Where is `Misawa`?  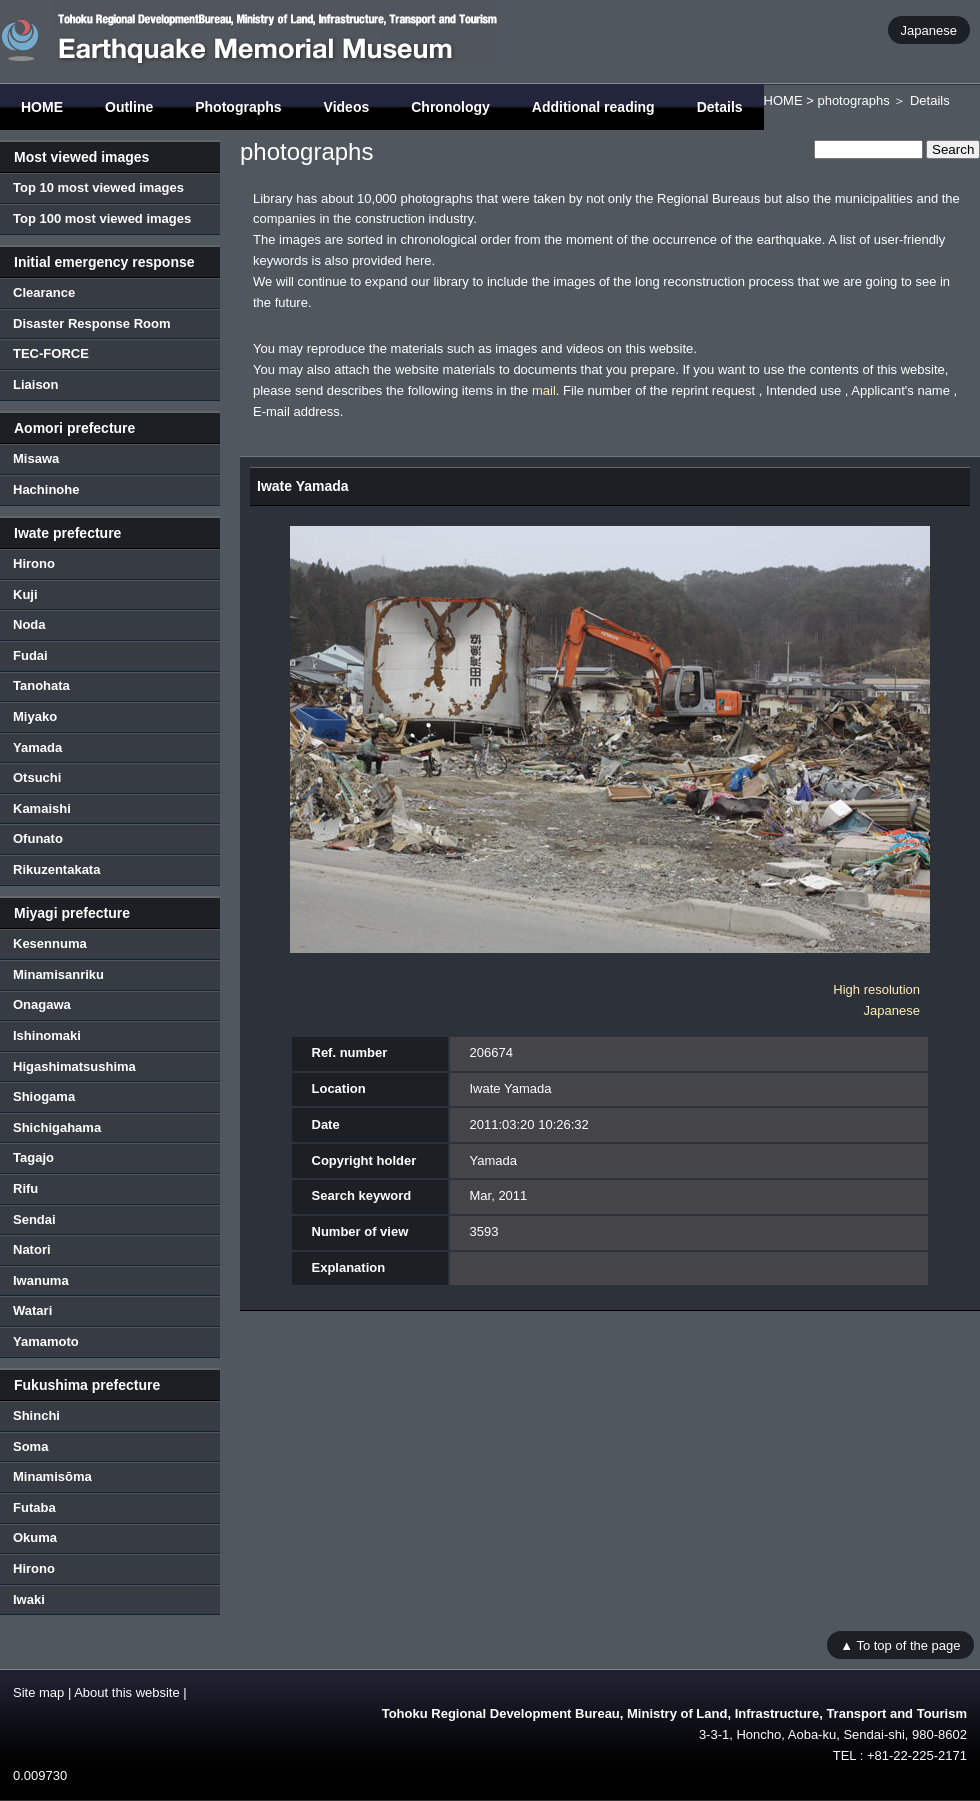 Misawa is located at coordinates (36, 458).